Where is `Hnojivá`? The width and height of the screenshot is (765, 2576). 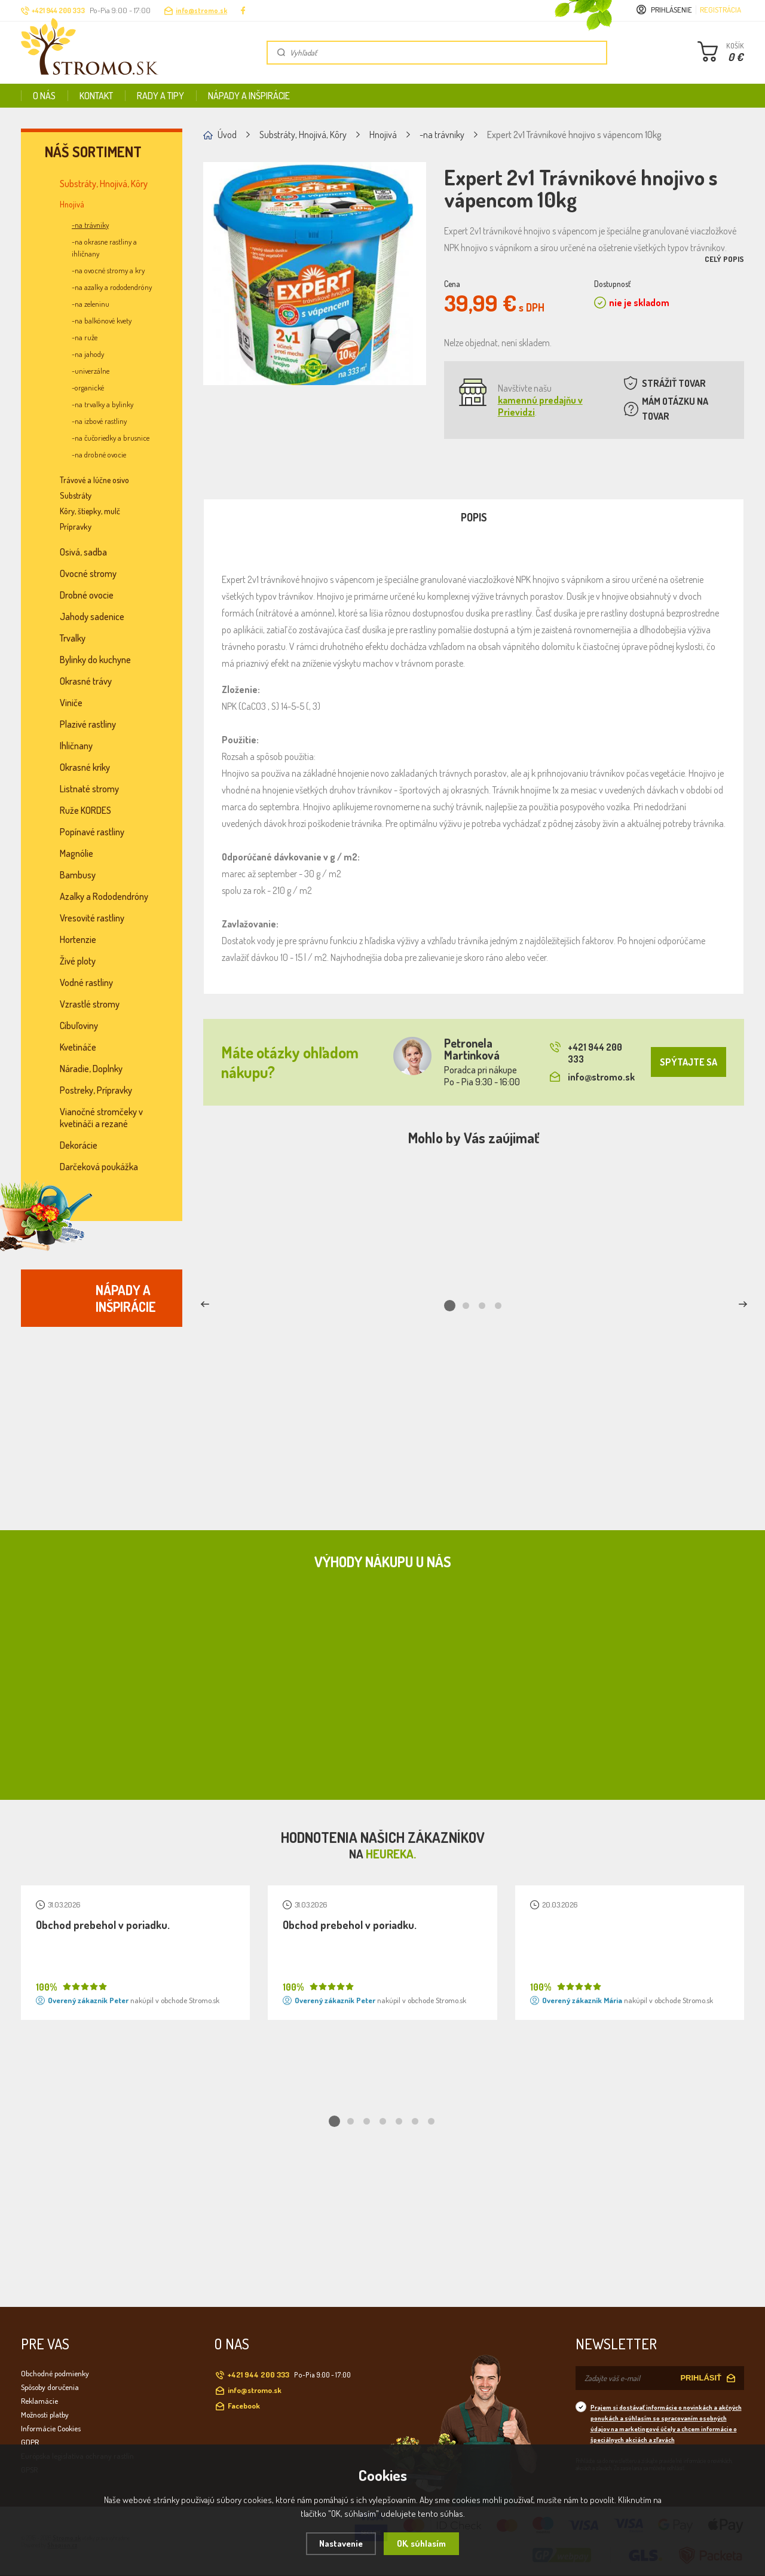
Hnojivá is located at coordinates (72, 204).